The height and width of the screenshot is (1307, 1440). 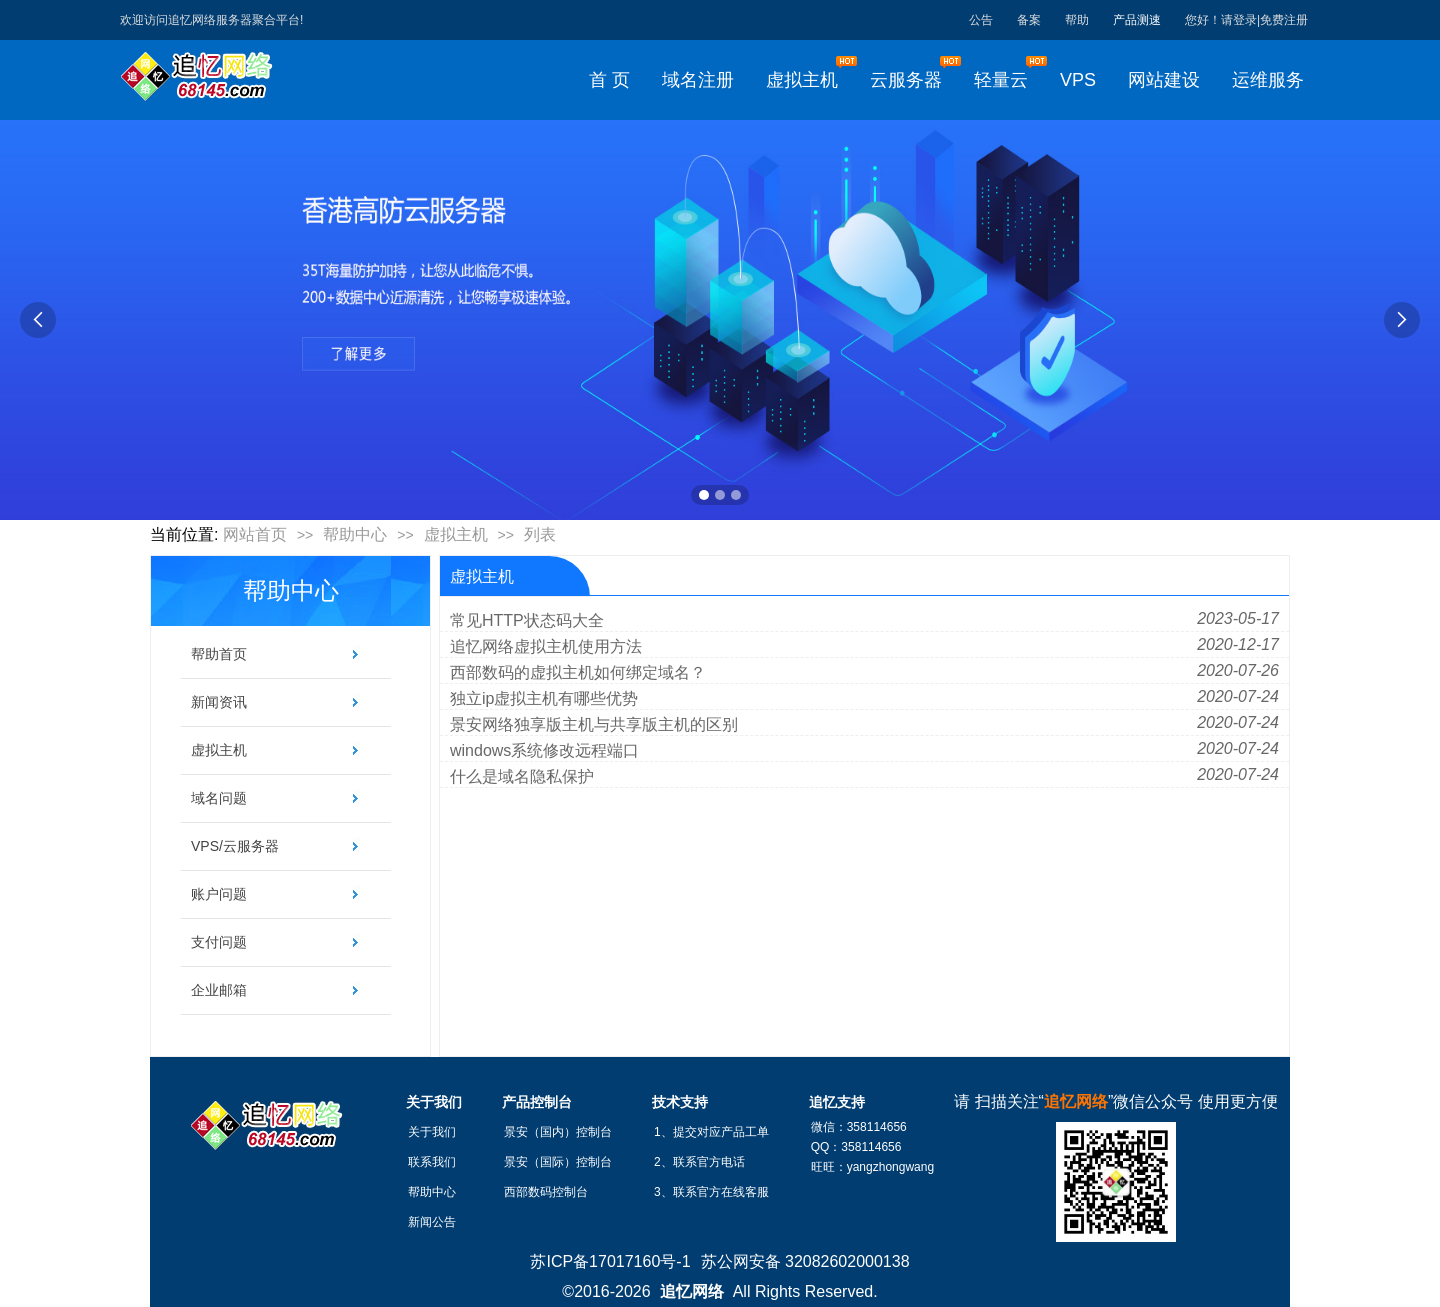 What do you see at coordinates (432, 1222) in the screenshot?
I see `新闻公告` at bounding box center [432, 1222].